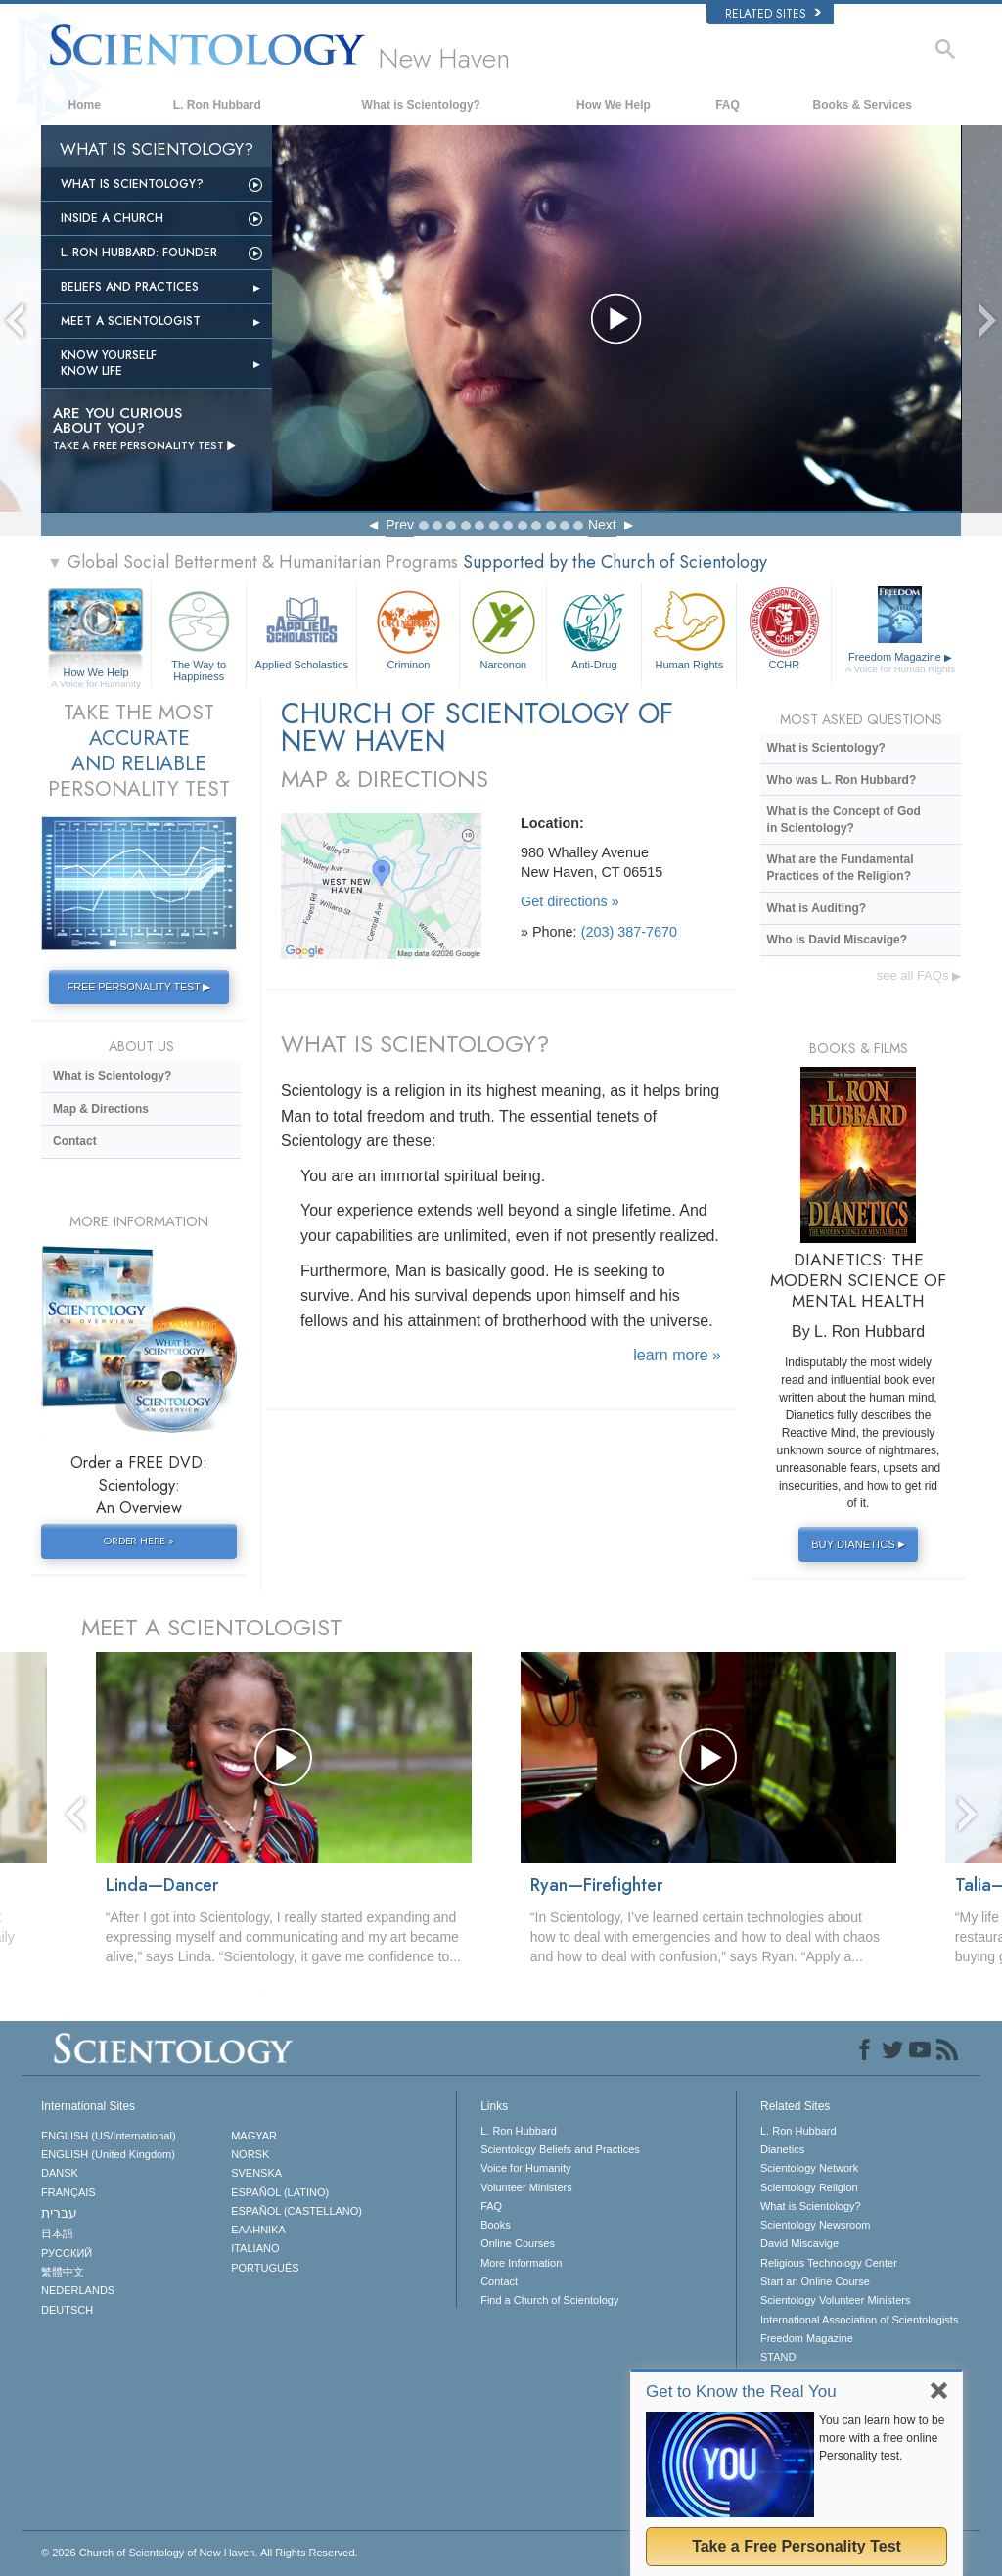  Describe the element at coordinates (613, 105) in the screenshot. I see `How We Help` at that location.